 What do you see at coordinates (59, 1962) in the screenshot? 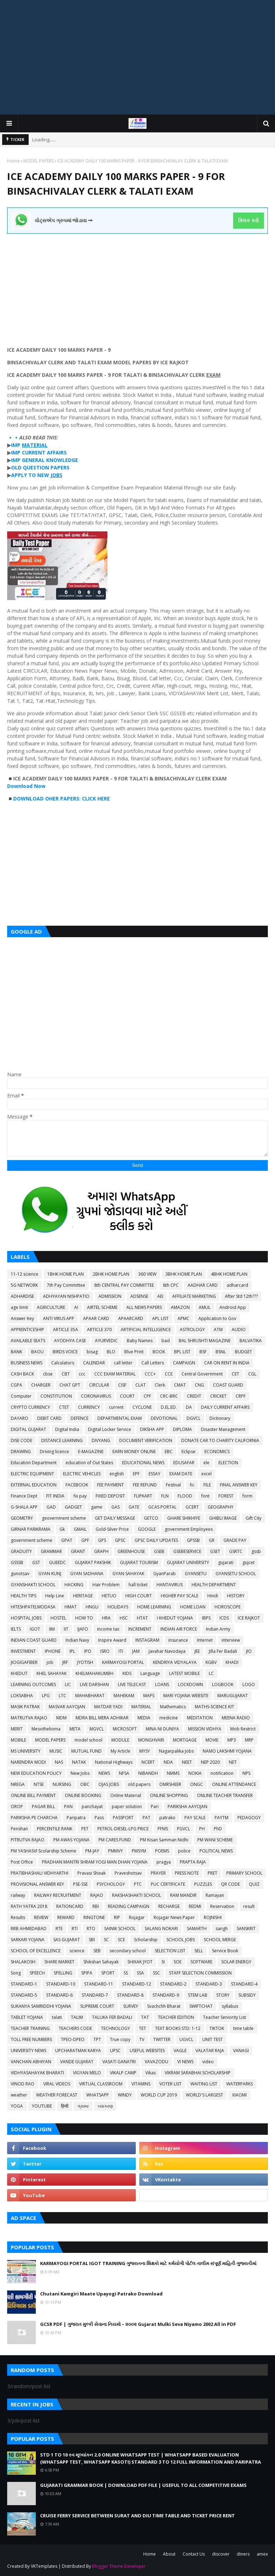
I see `SHARE MARKET` at bounding box center [59, 1962].